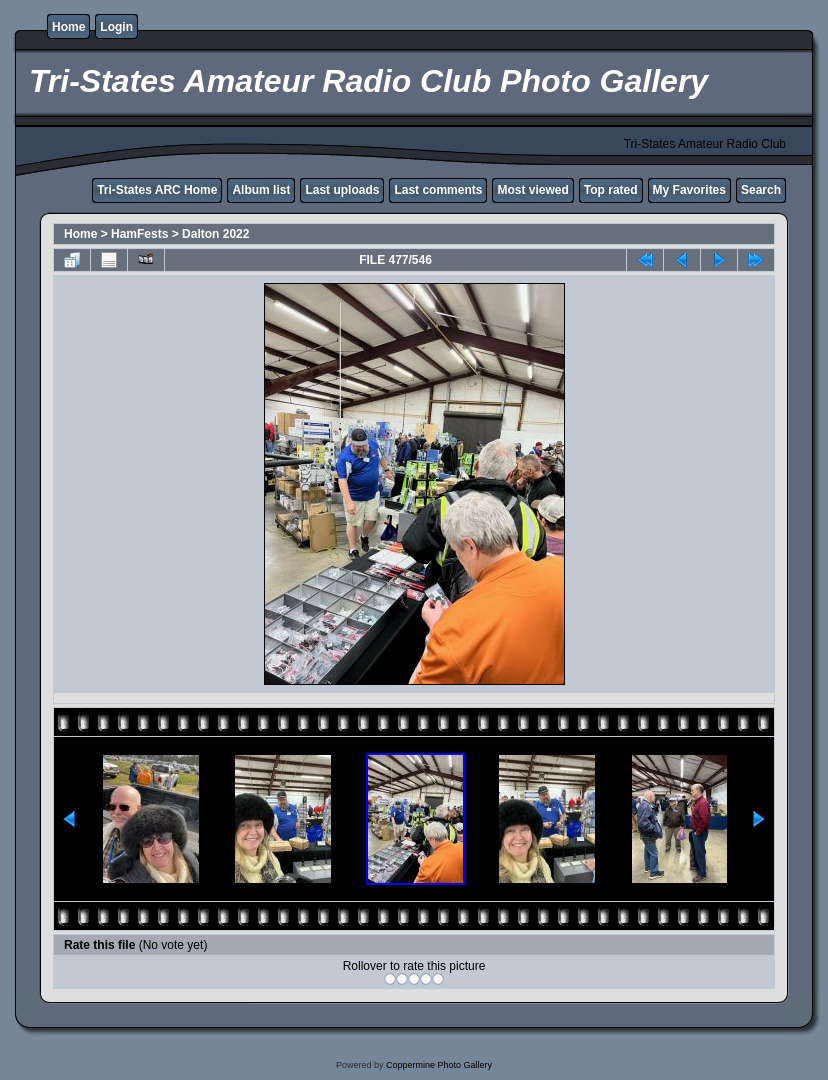 This screenshot has height=1080, width=828. I want to click on Album list, so click(261, 190).